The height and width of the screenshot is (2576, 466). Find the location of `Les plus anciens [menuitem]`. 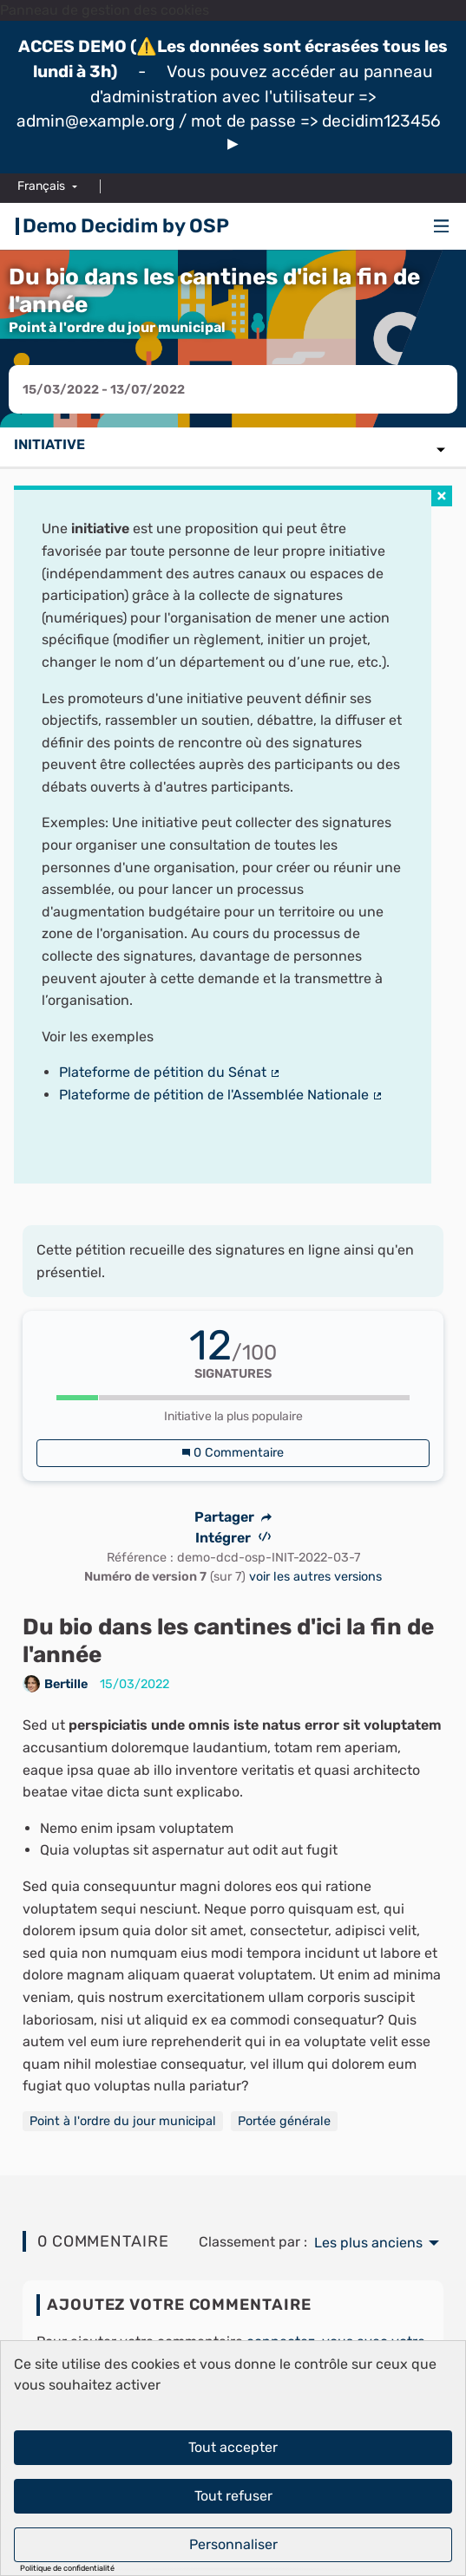

Les plus anciens [menuitem] is located at coordinates (368, 2243).